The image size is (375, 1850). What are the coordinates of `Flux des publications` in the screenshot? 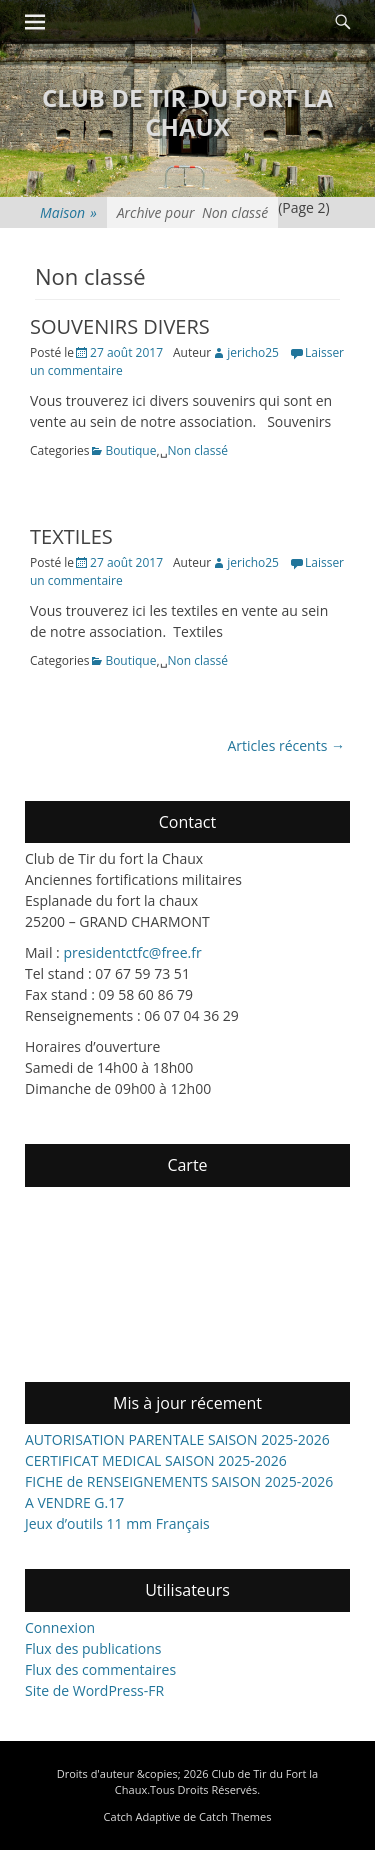 It's located at (93, 1648).